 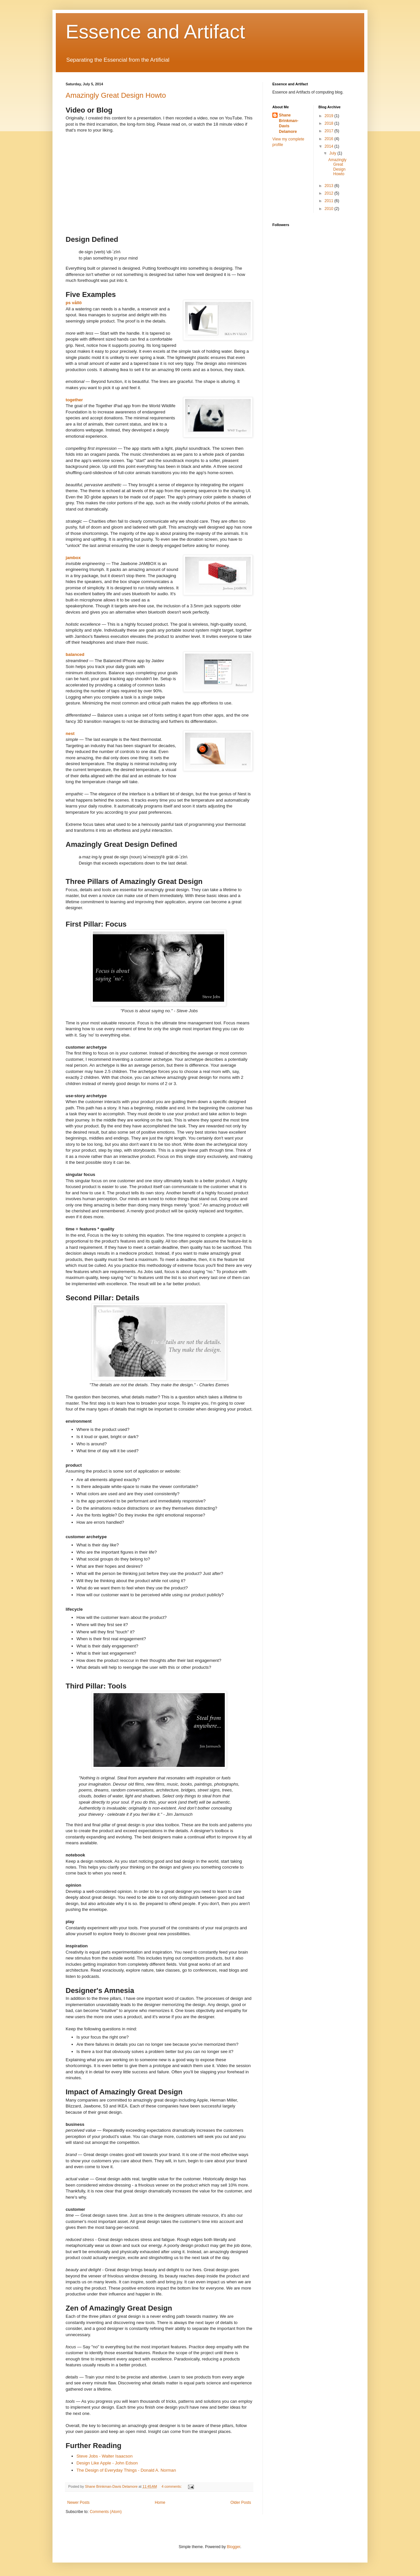 I want to click on 2013, so click(x=329, y=185).